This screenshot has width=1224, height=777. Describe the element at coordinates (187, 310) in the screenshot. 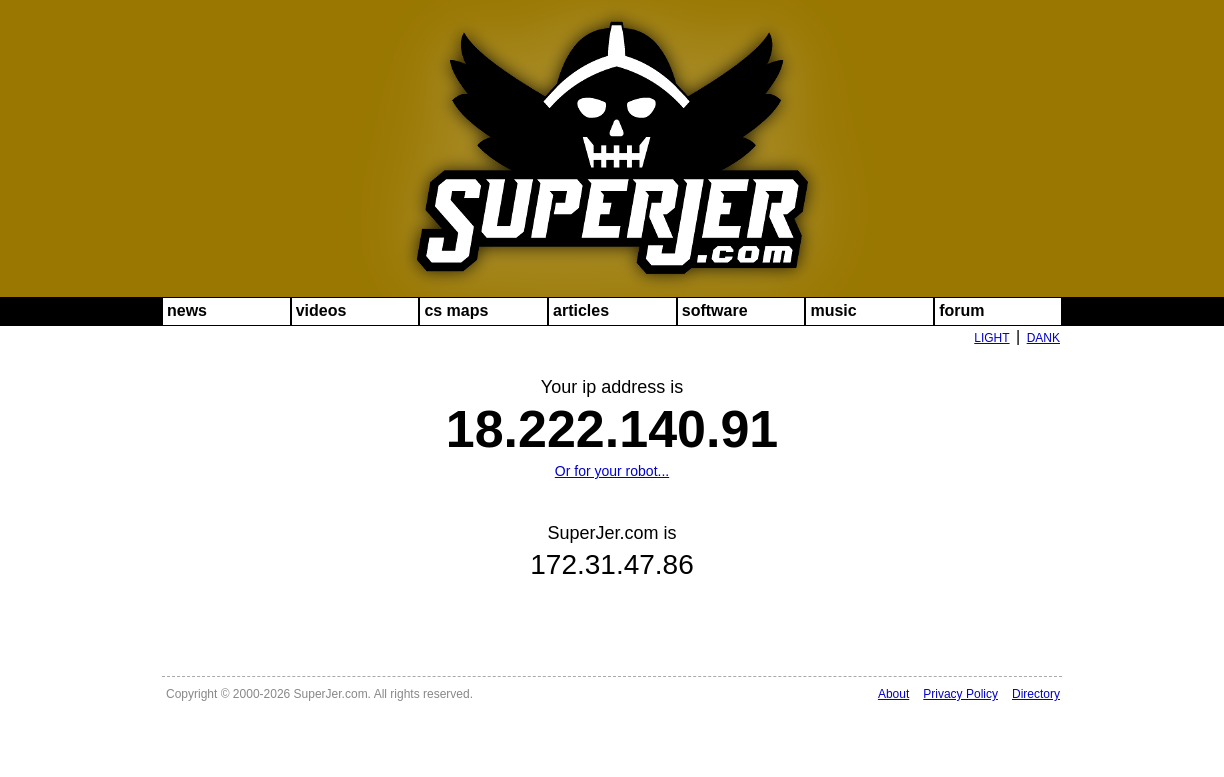

I see `news` at that location.